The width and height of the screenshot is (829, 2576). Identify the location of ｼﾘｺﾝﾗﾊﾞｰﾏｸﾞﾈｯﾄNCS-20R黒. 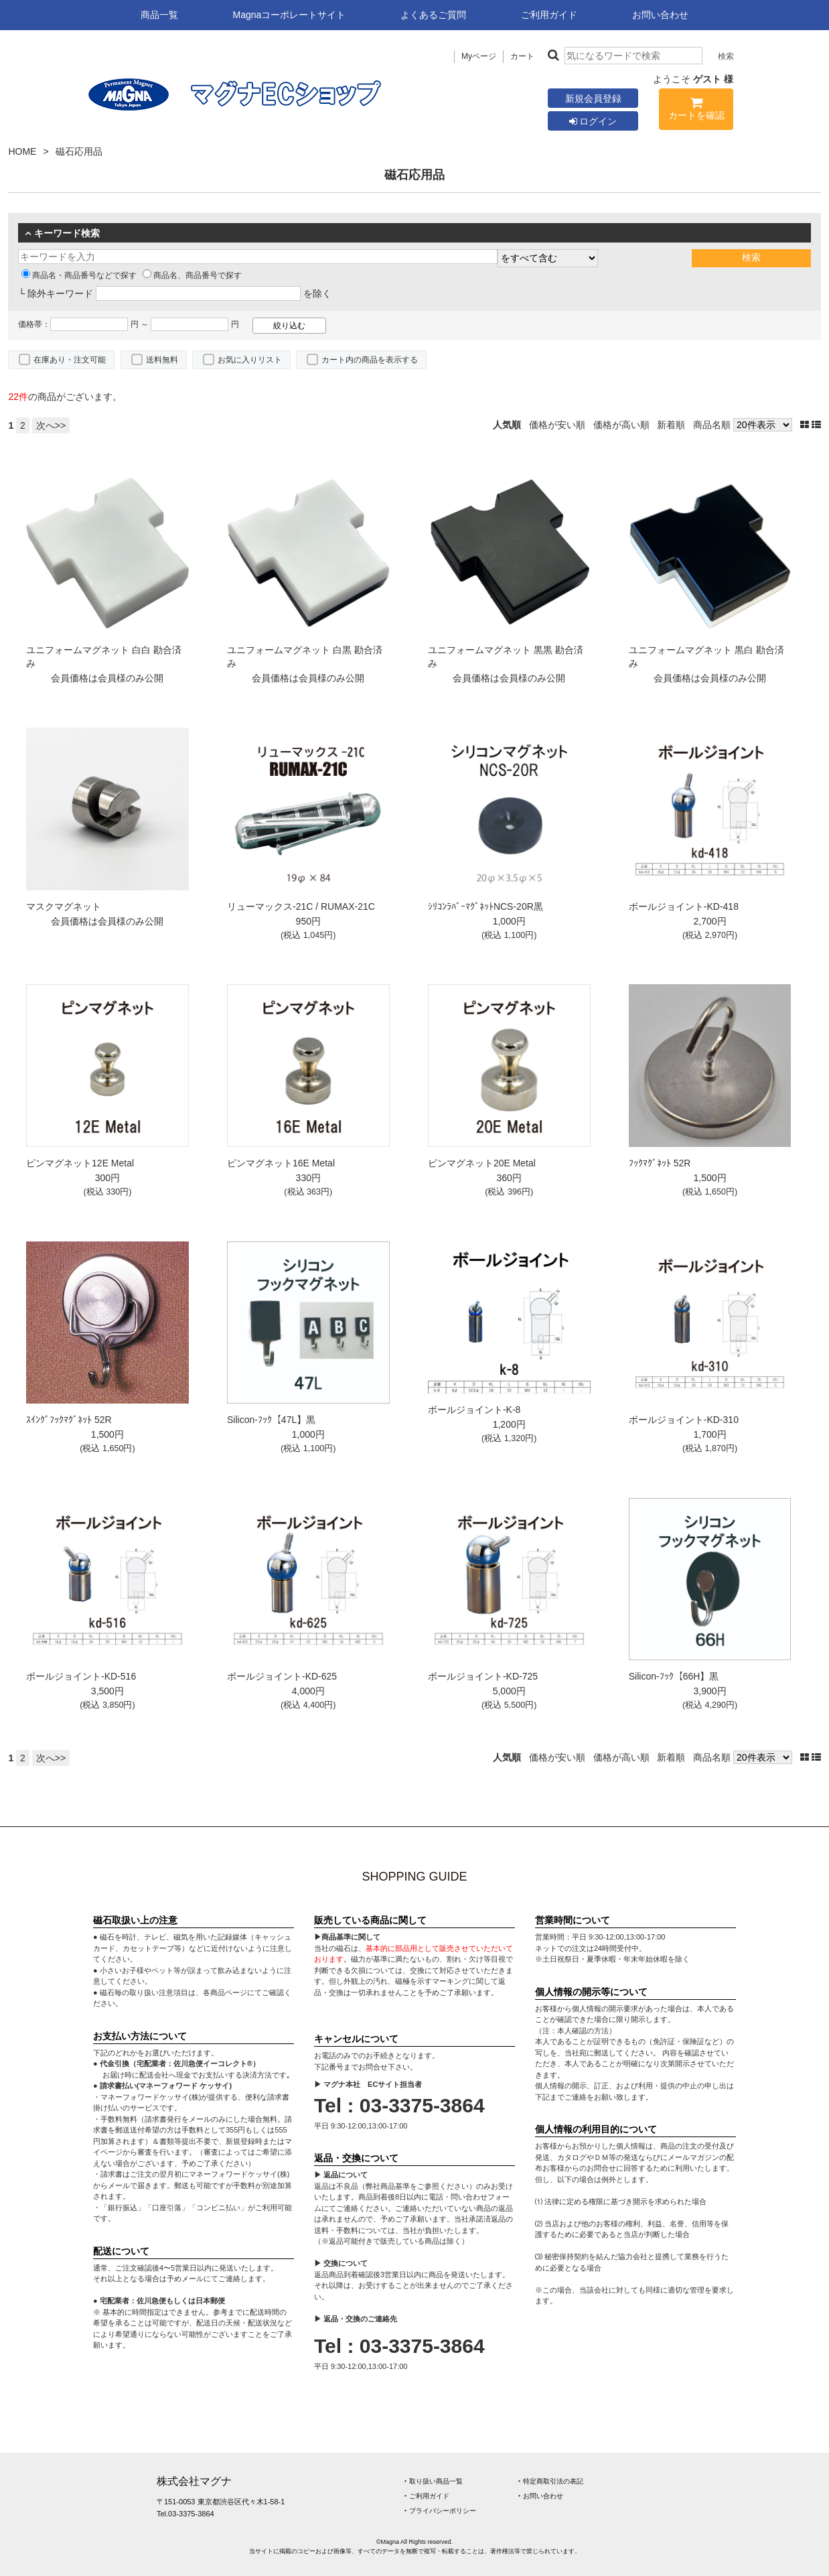
(485, 906).